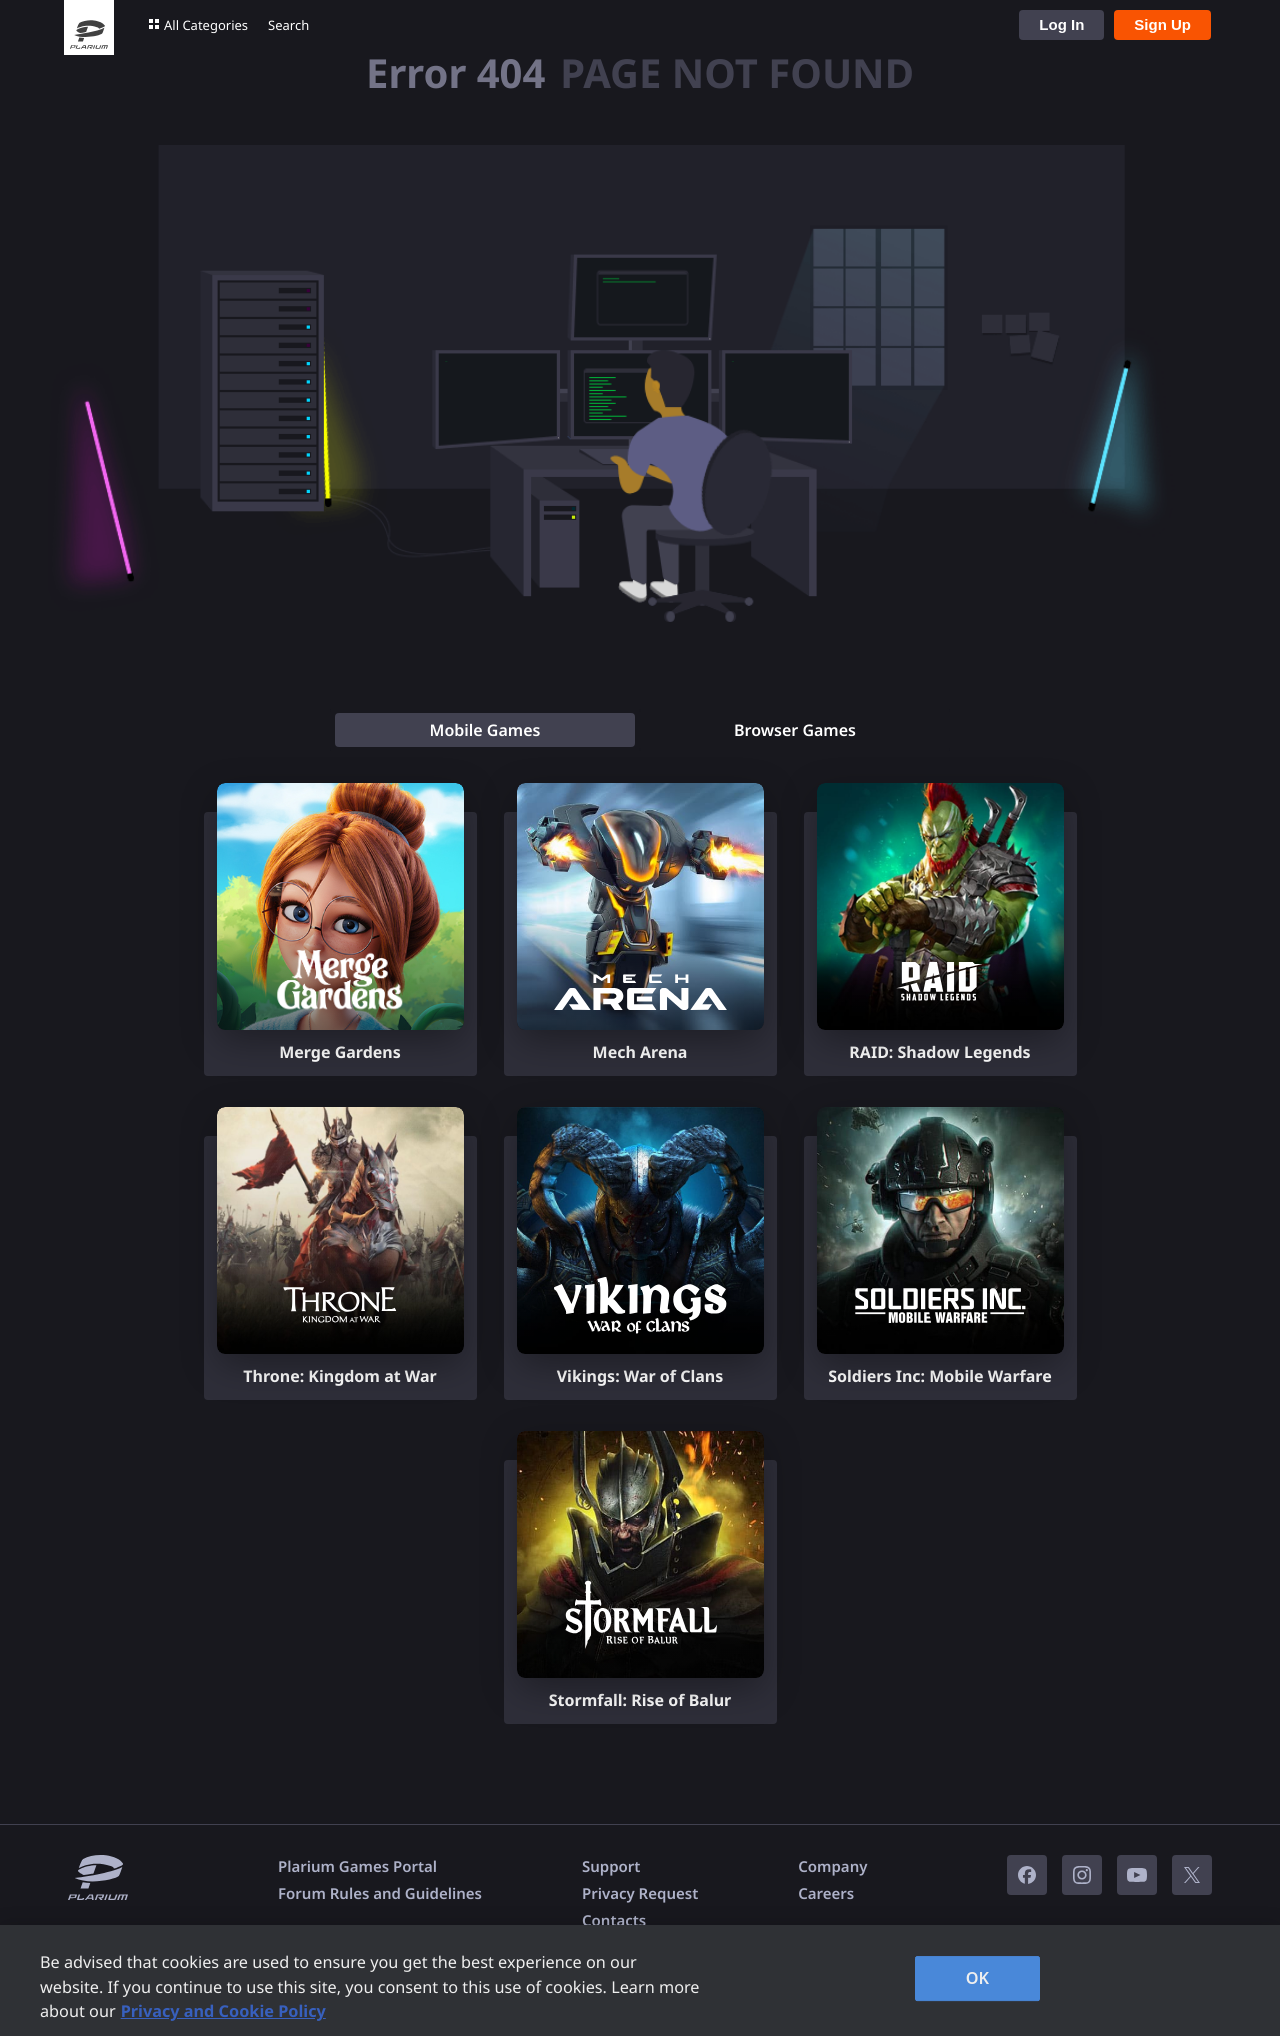  What do you see at coordinates (485, 730) in the screenshot?
I see `[tab]` at bounding box center [485, 730].